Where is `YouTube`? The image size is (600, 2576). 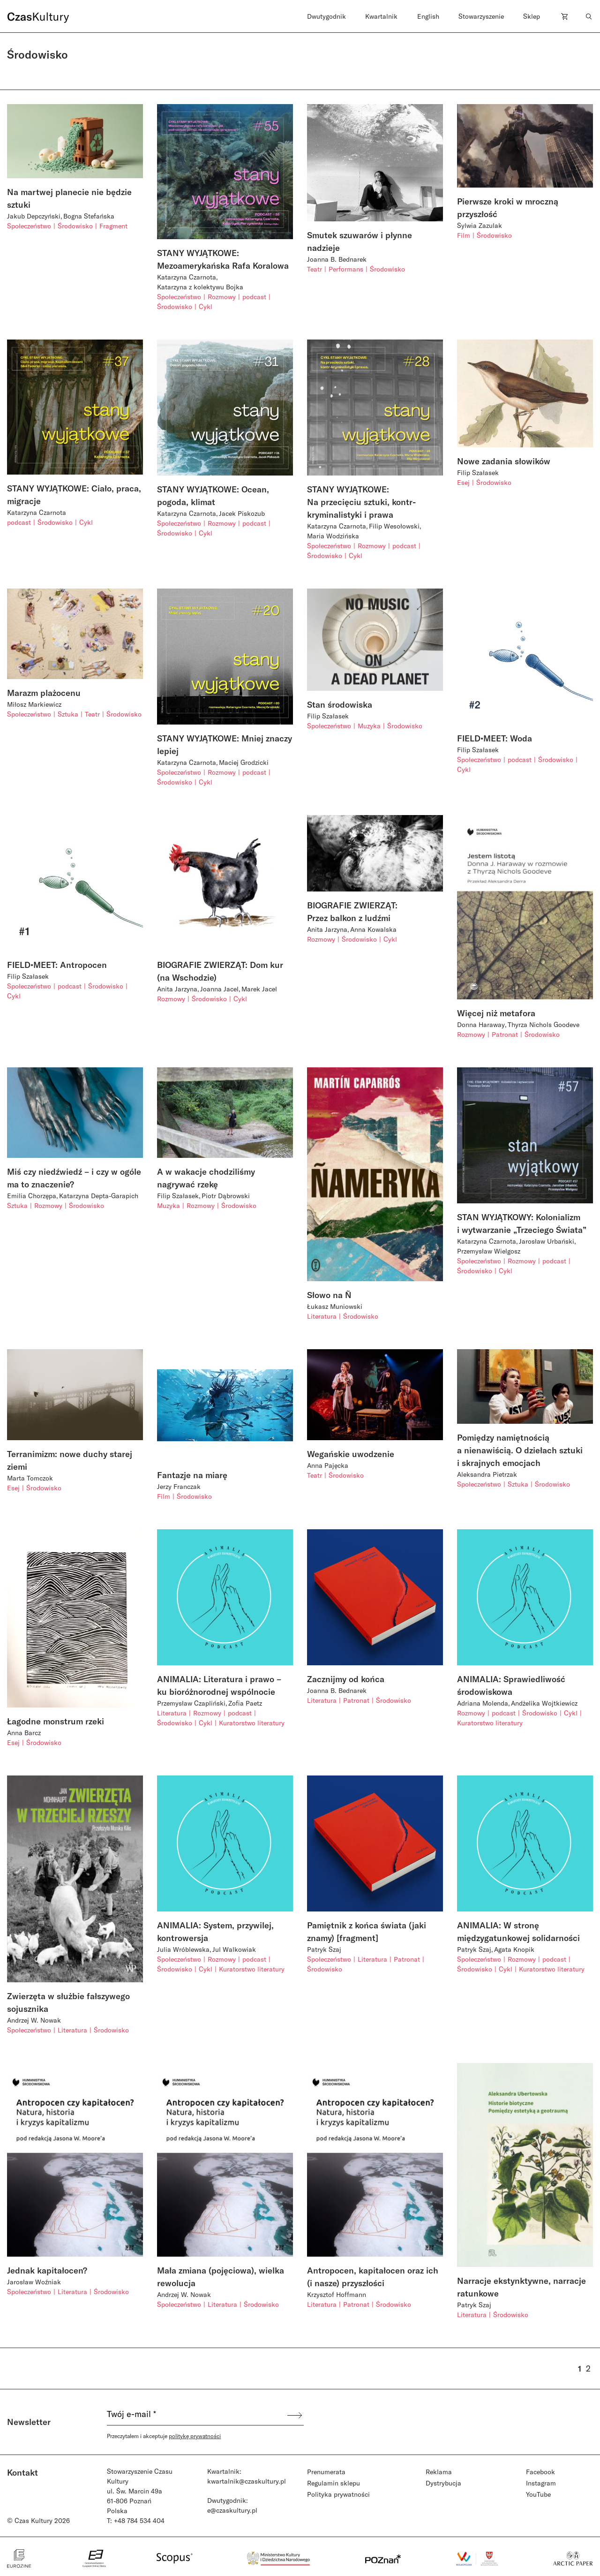 YouTube is located at coordinates (538, 2494).